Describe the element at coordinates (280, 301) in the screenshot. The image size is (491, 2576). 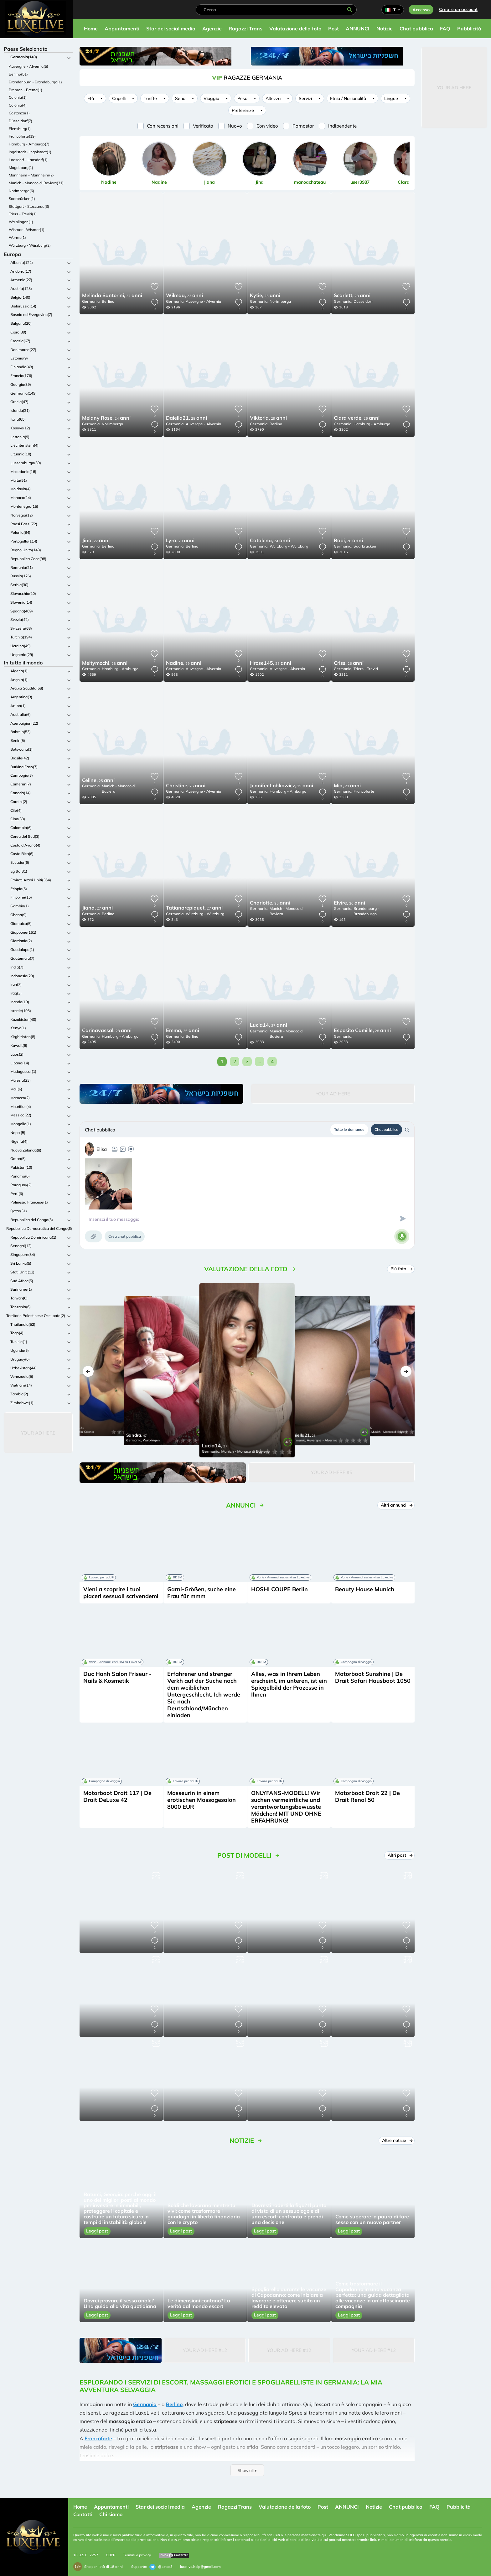
I see `Norimberga` at that location.